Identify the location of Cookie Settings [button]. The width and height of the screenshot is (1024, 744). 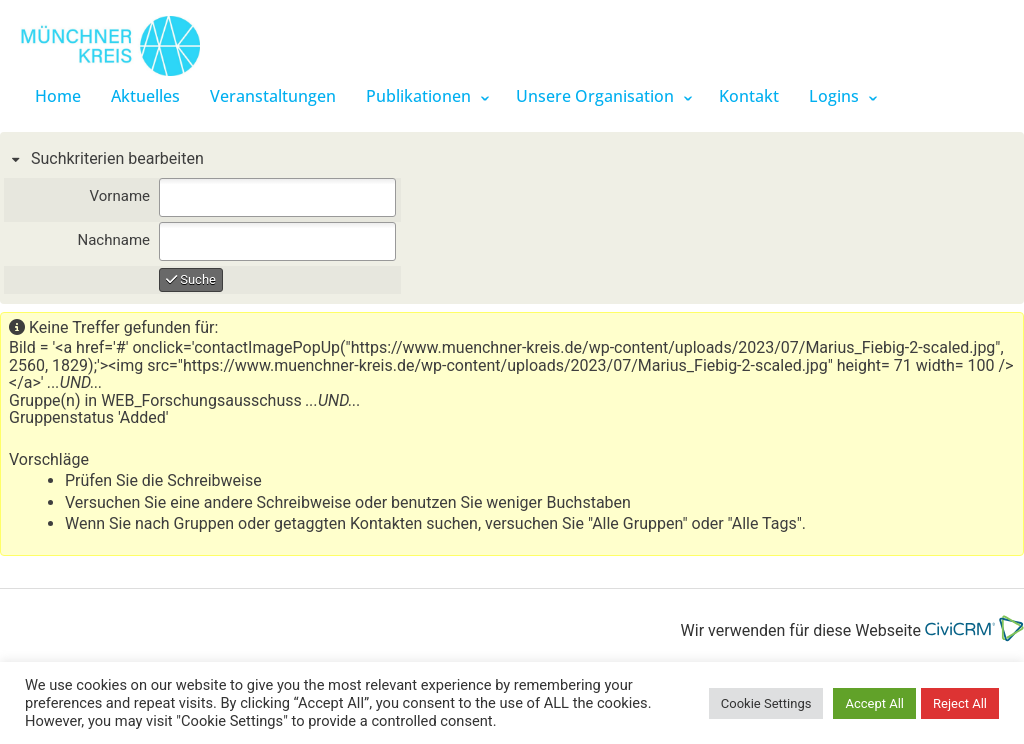
(766, 703).